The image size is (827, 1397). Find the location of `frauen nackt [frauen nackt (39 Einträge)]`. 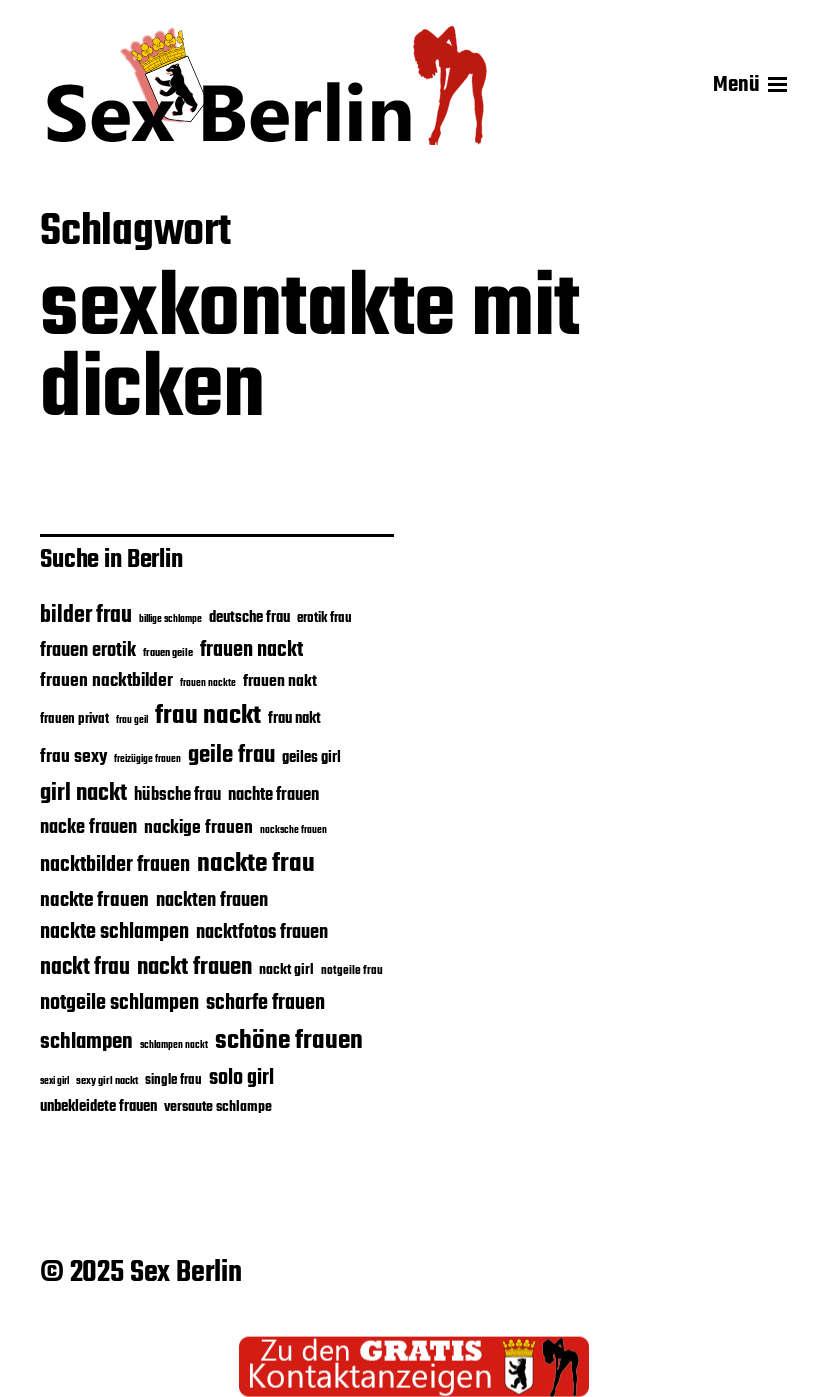

frauen nackt [frauen nackt (39 Einträge)] is located at coordinates (251, 650).